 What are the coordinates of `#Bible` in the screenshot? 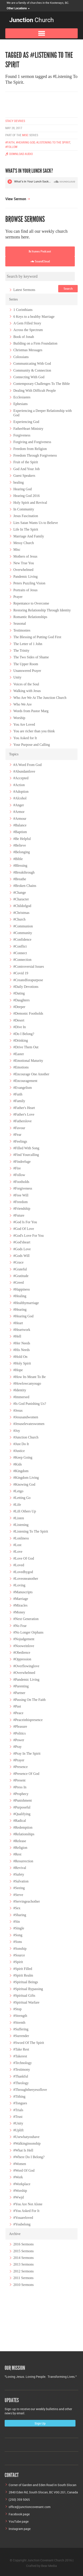 It's located at (18, 859).